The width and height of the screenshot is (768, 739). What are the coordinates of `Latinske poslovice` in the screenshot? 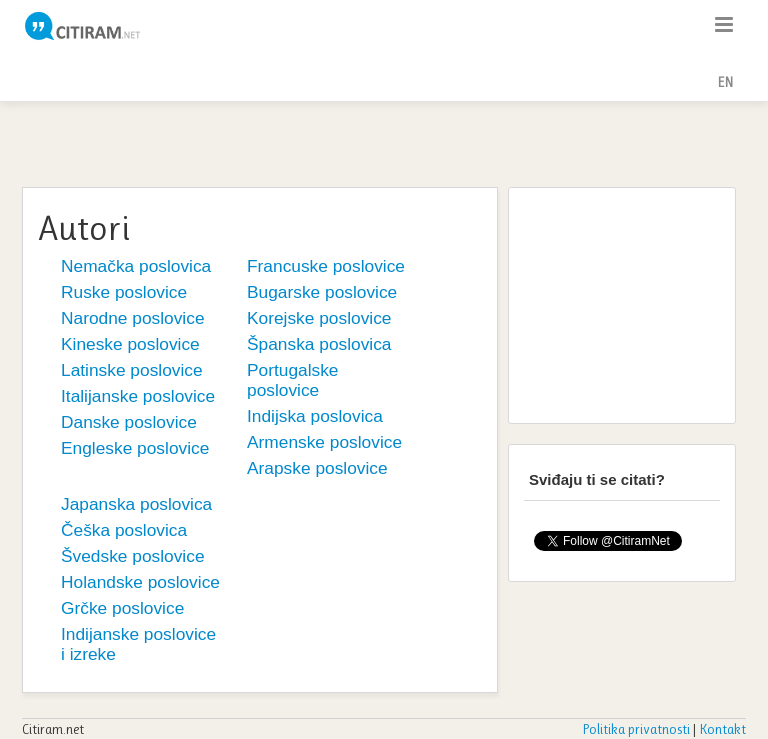 It's located at (132, 370).